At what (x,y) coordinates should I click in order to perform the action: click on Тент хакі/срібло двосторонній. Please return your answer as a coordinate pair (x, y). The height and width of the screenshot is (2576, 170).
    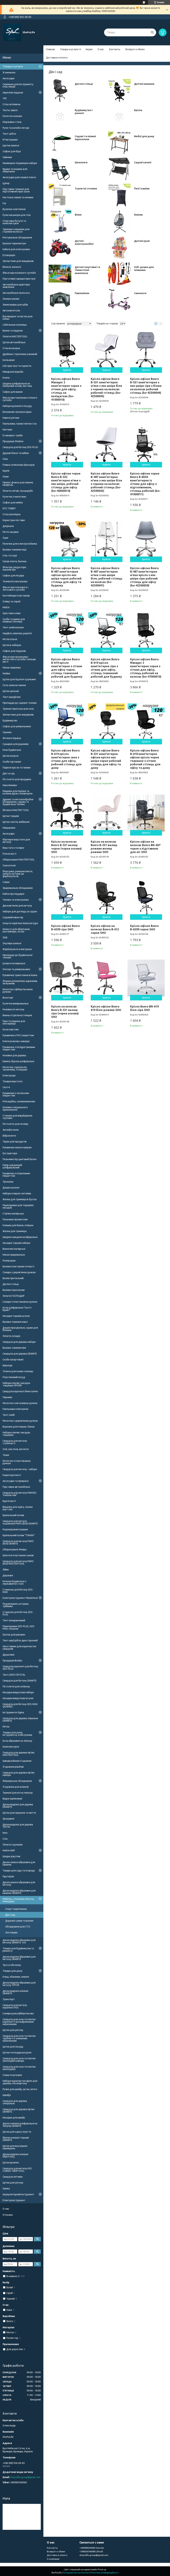
    Looking at the image, I should click on (20, 1640).